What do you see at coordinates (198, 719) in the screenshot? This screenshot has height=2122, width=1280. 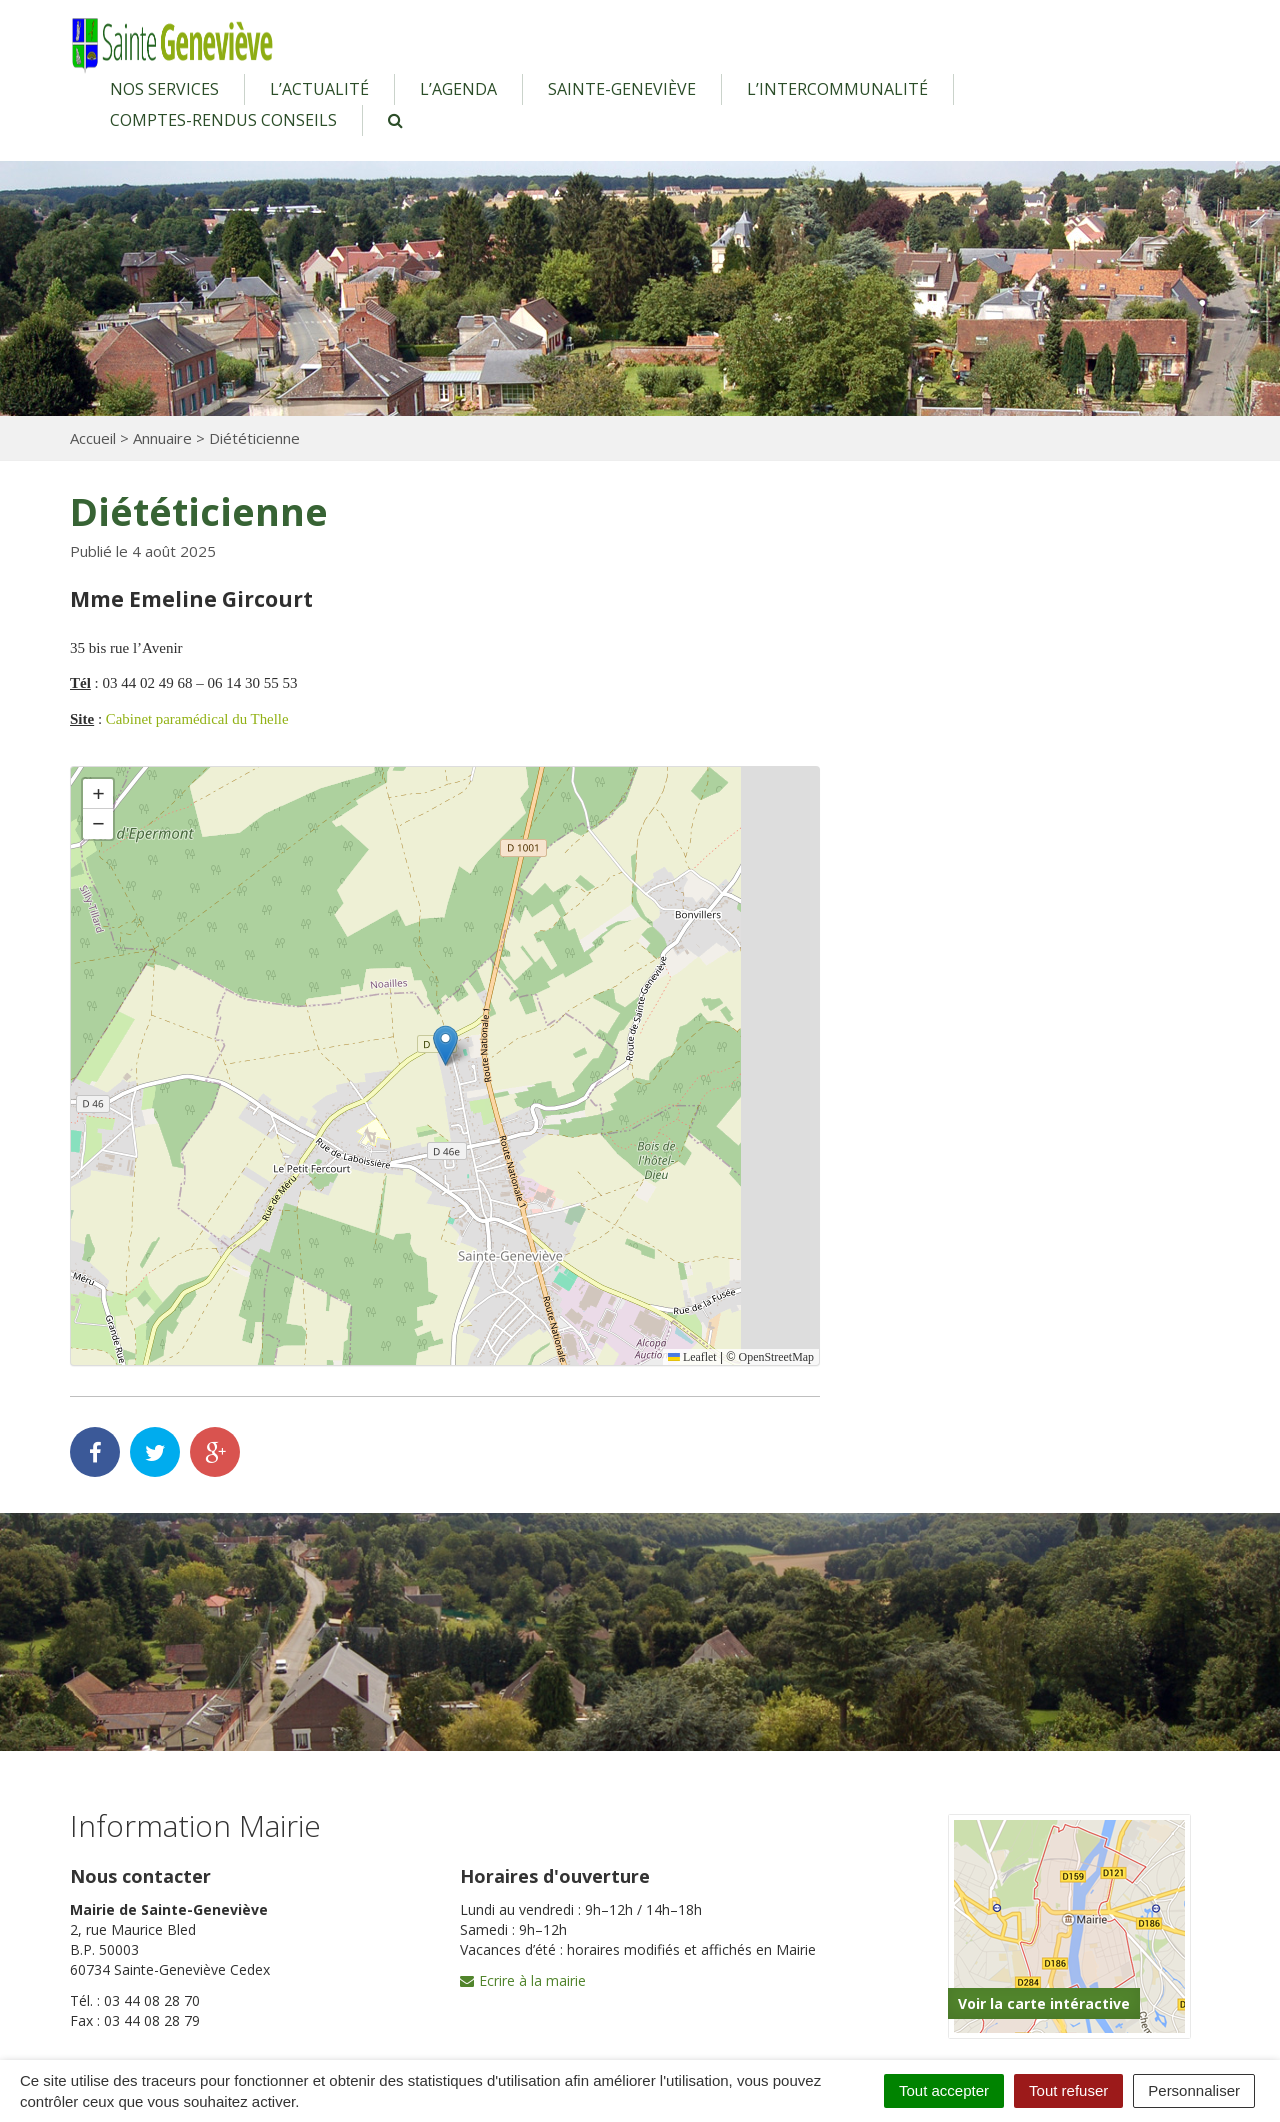 I see `Cabinet paramédical du Thelle` at bounding box center [198, 719].